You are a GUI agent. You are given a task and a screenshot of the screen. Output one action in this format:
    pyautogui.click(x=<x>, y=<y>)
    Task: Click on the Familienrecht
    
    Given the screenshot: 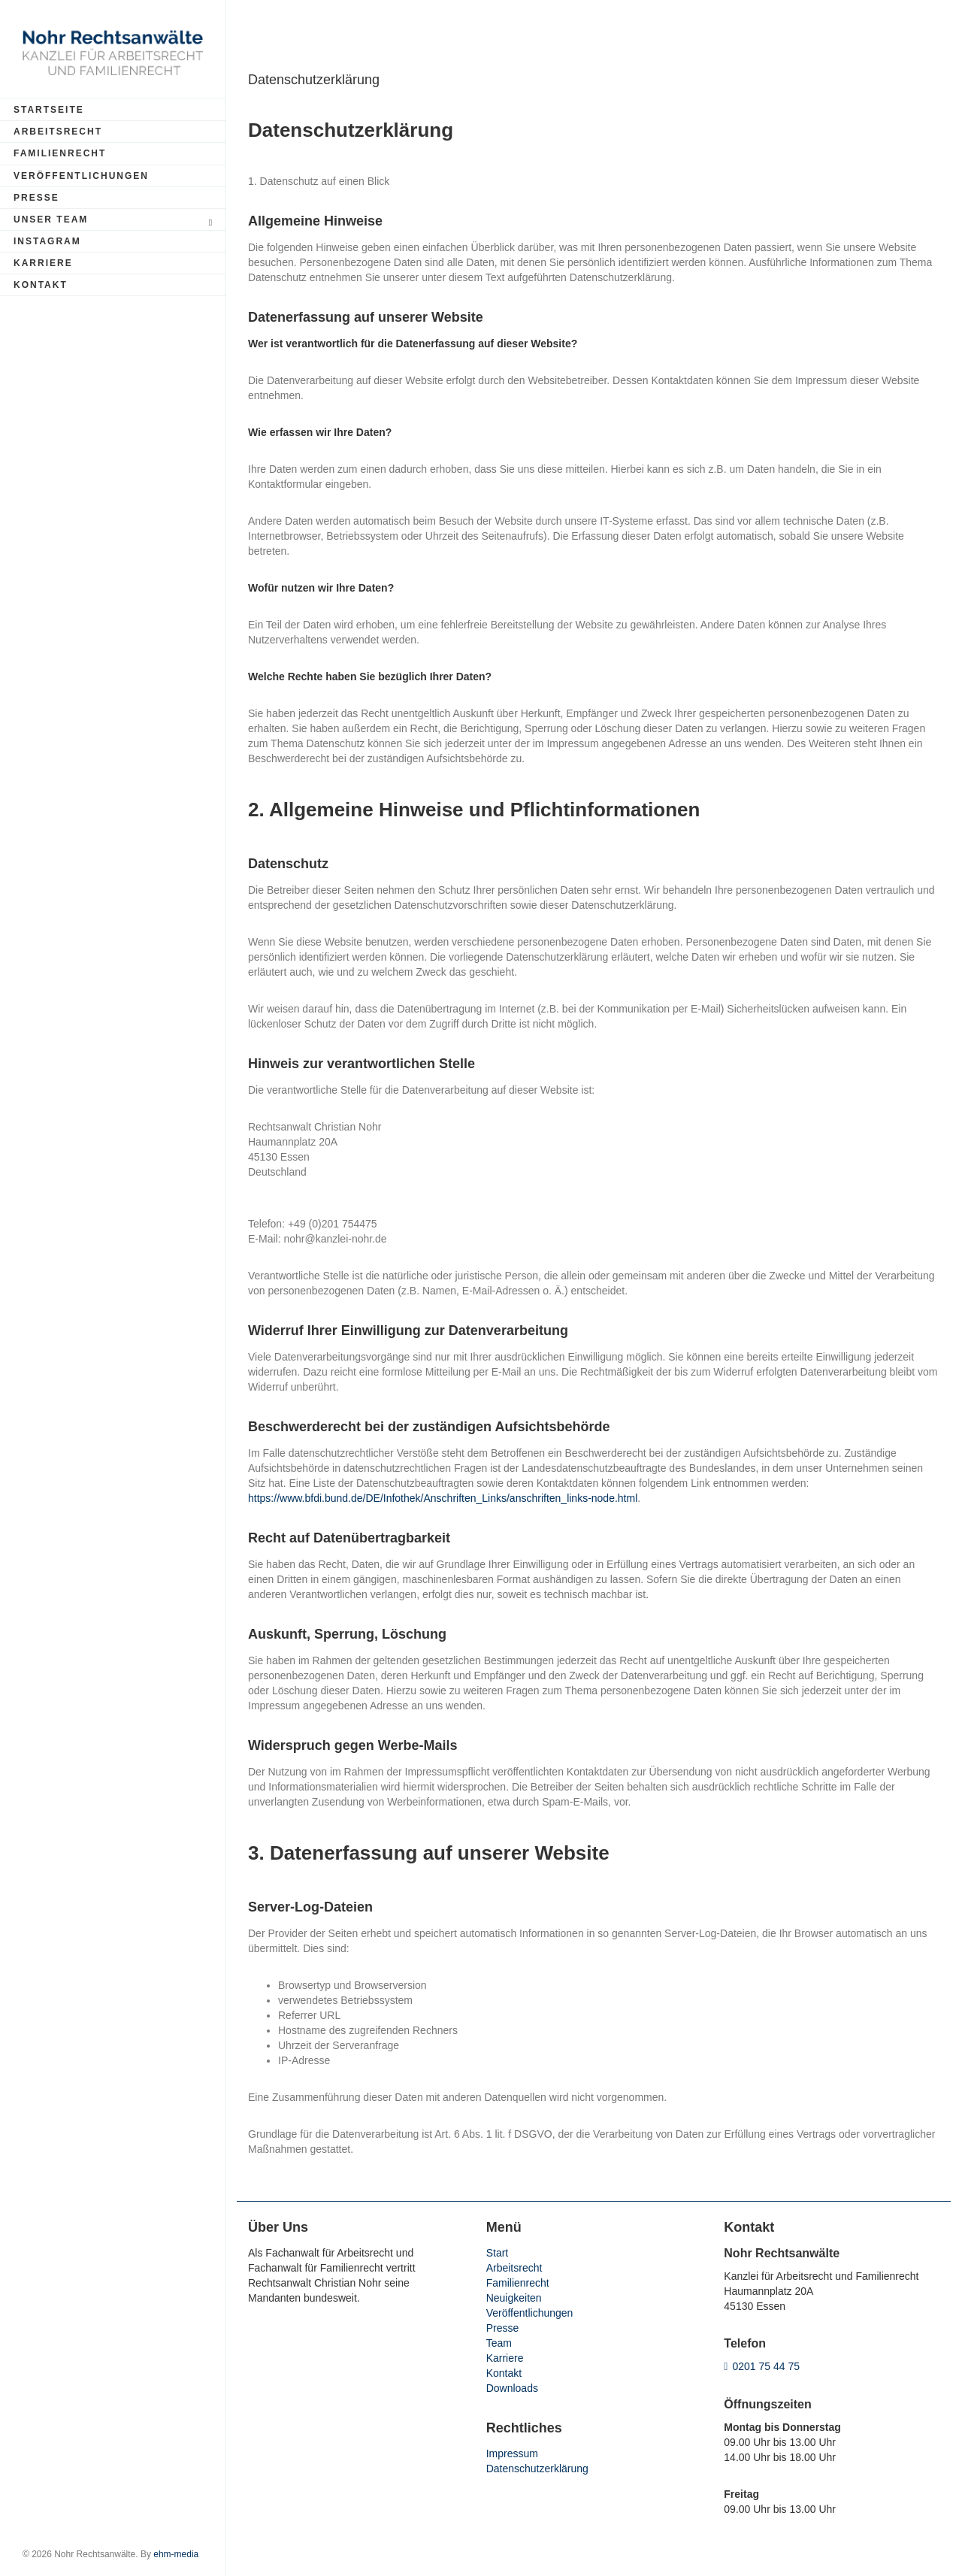 What is the action you would take?
    pyautogui.click(x=60, y=153)
    